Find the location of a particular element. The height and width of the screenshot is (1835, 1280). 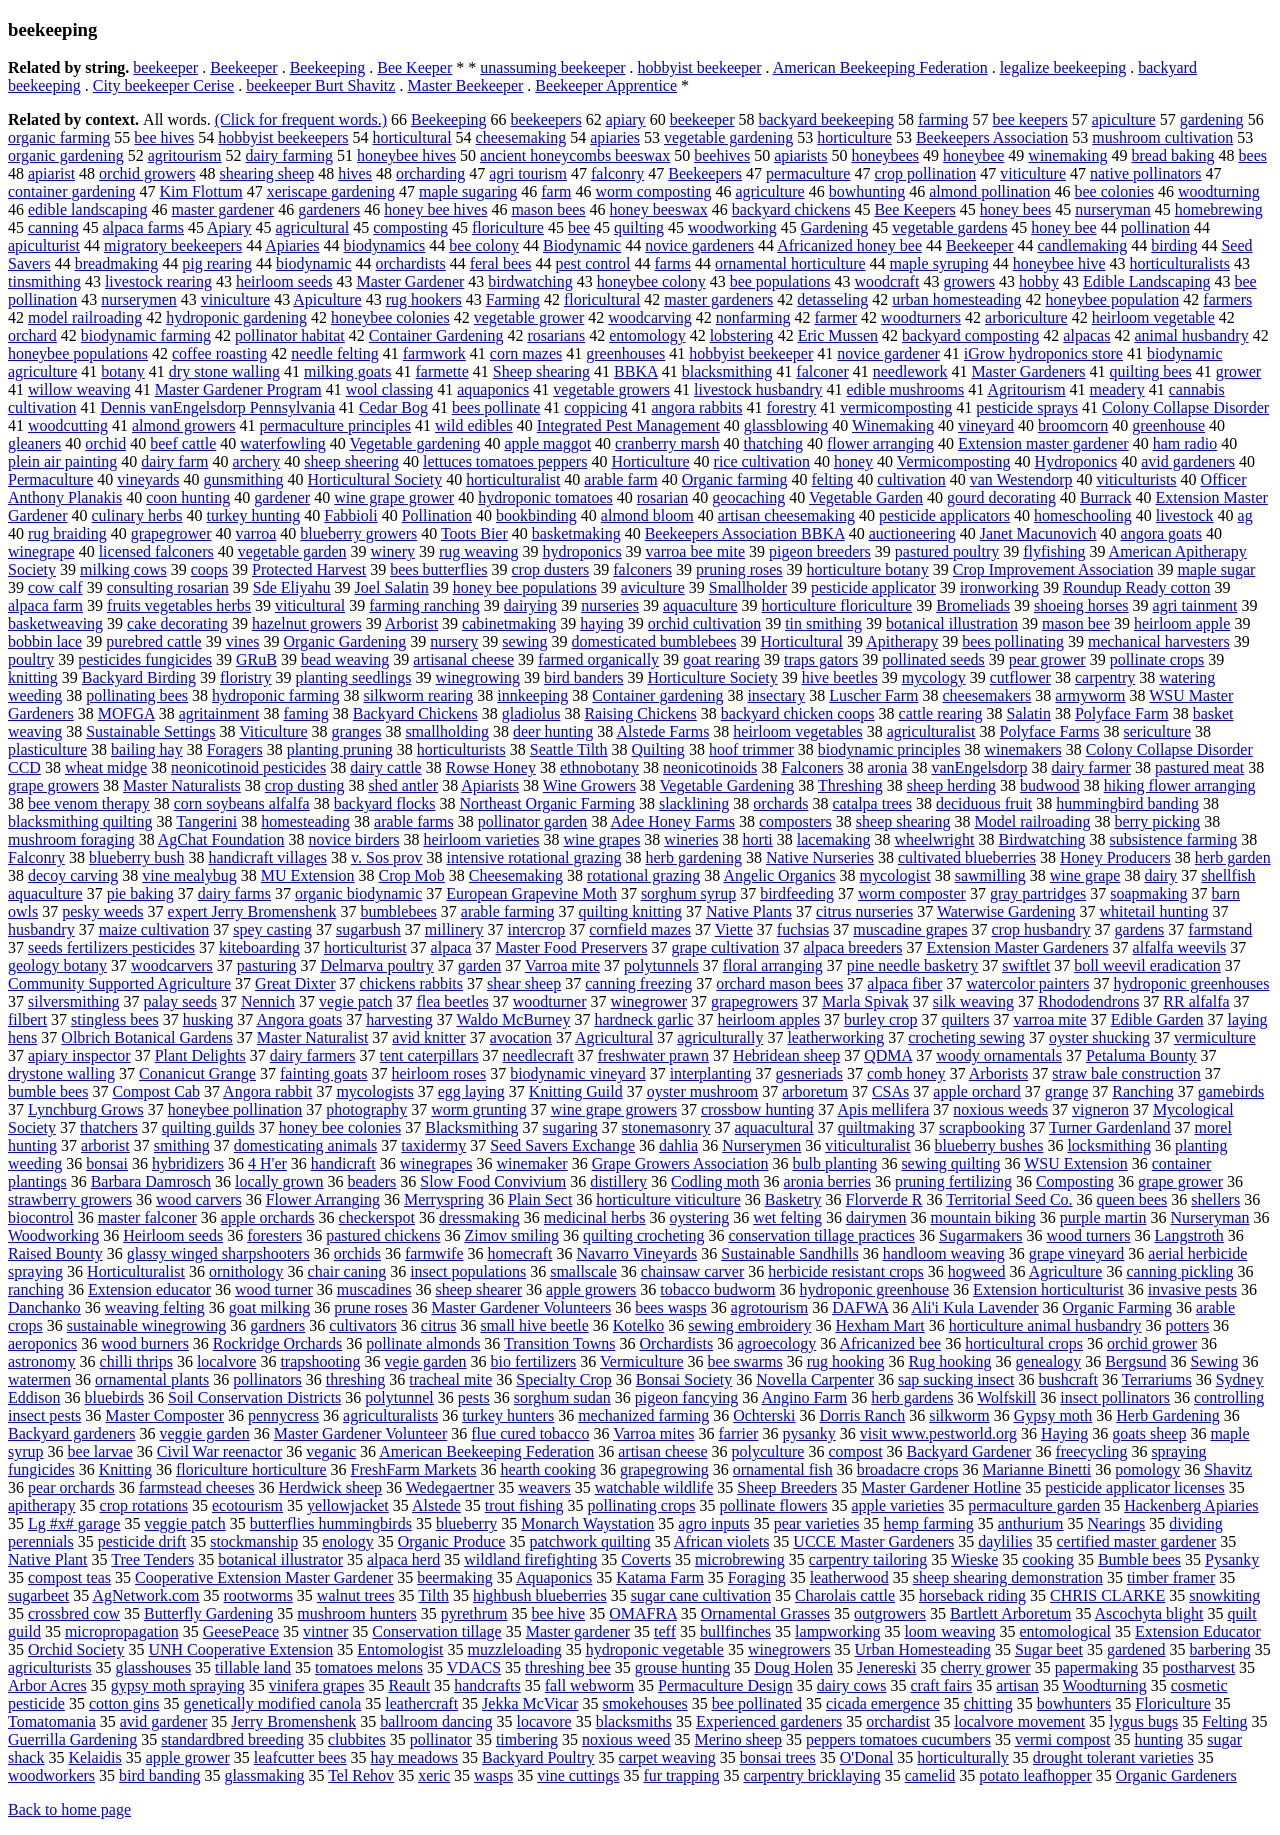

quilters is located at coordinates (965, 1019).